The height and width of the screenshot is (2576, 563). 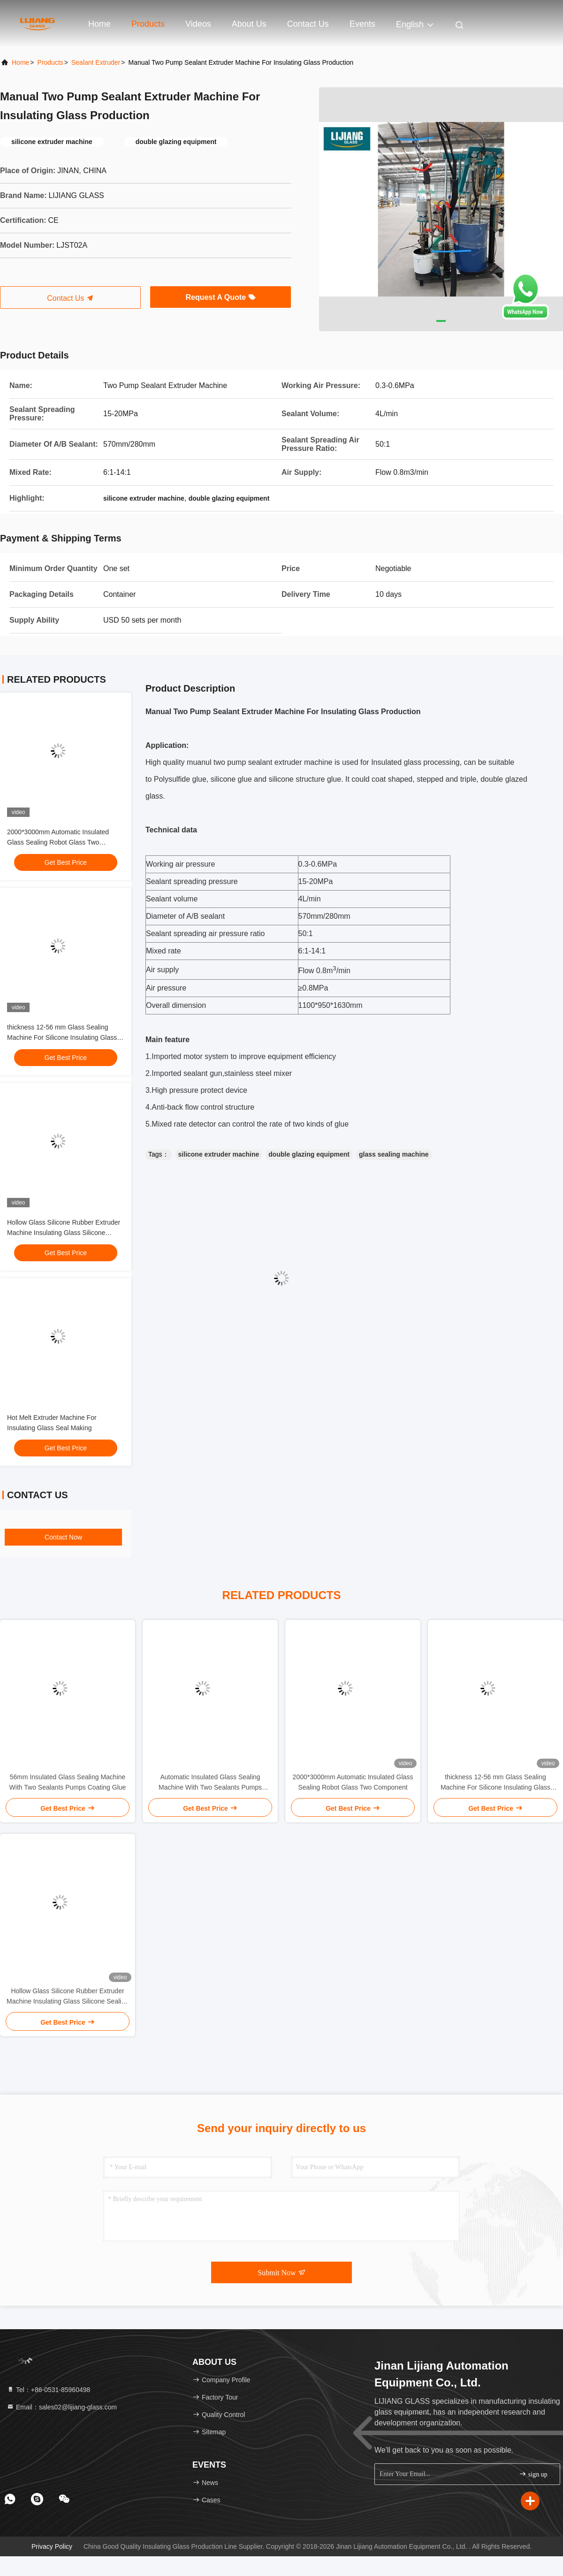 I want to click on Sealant Extruder, so click(x=95, y=62).